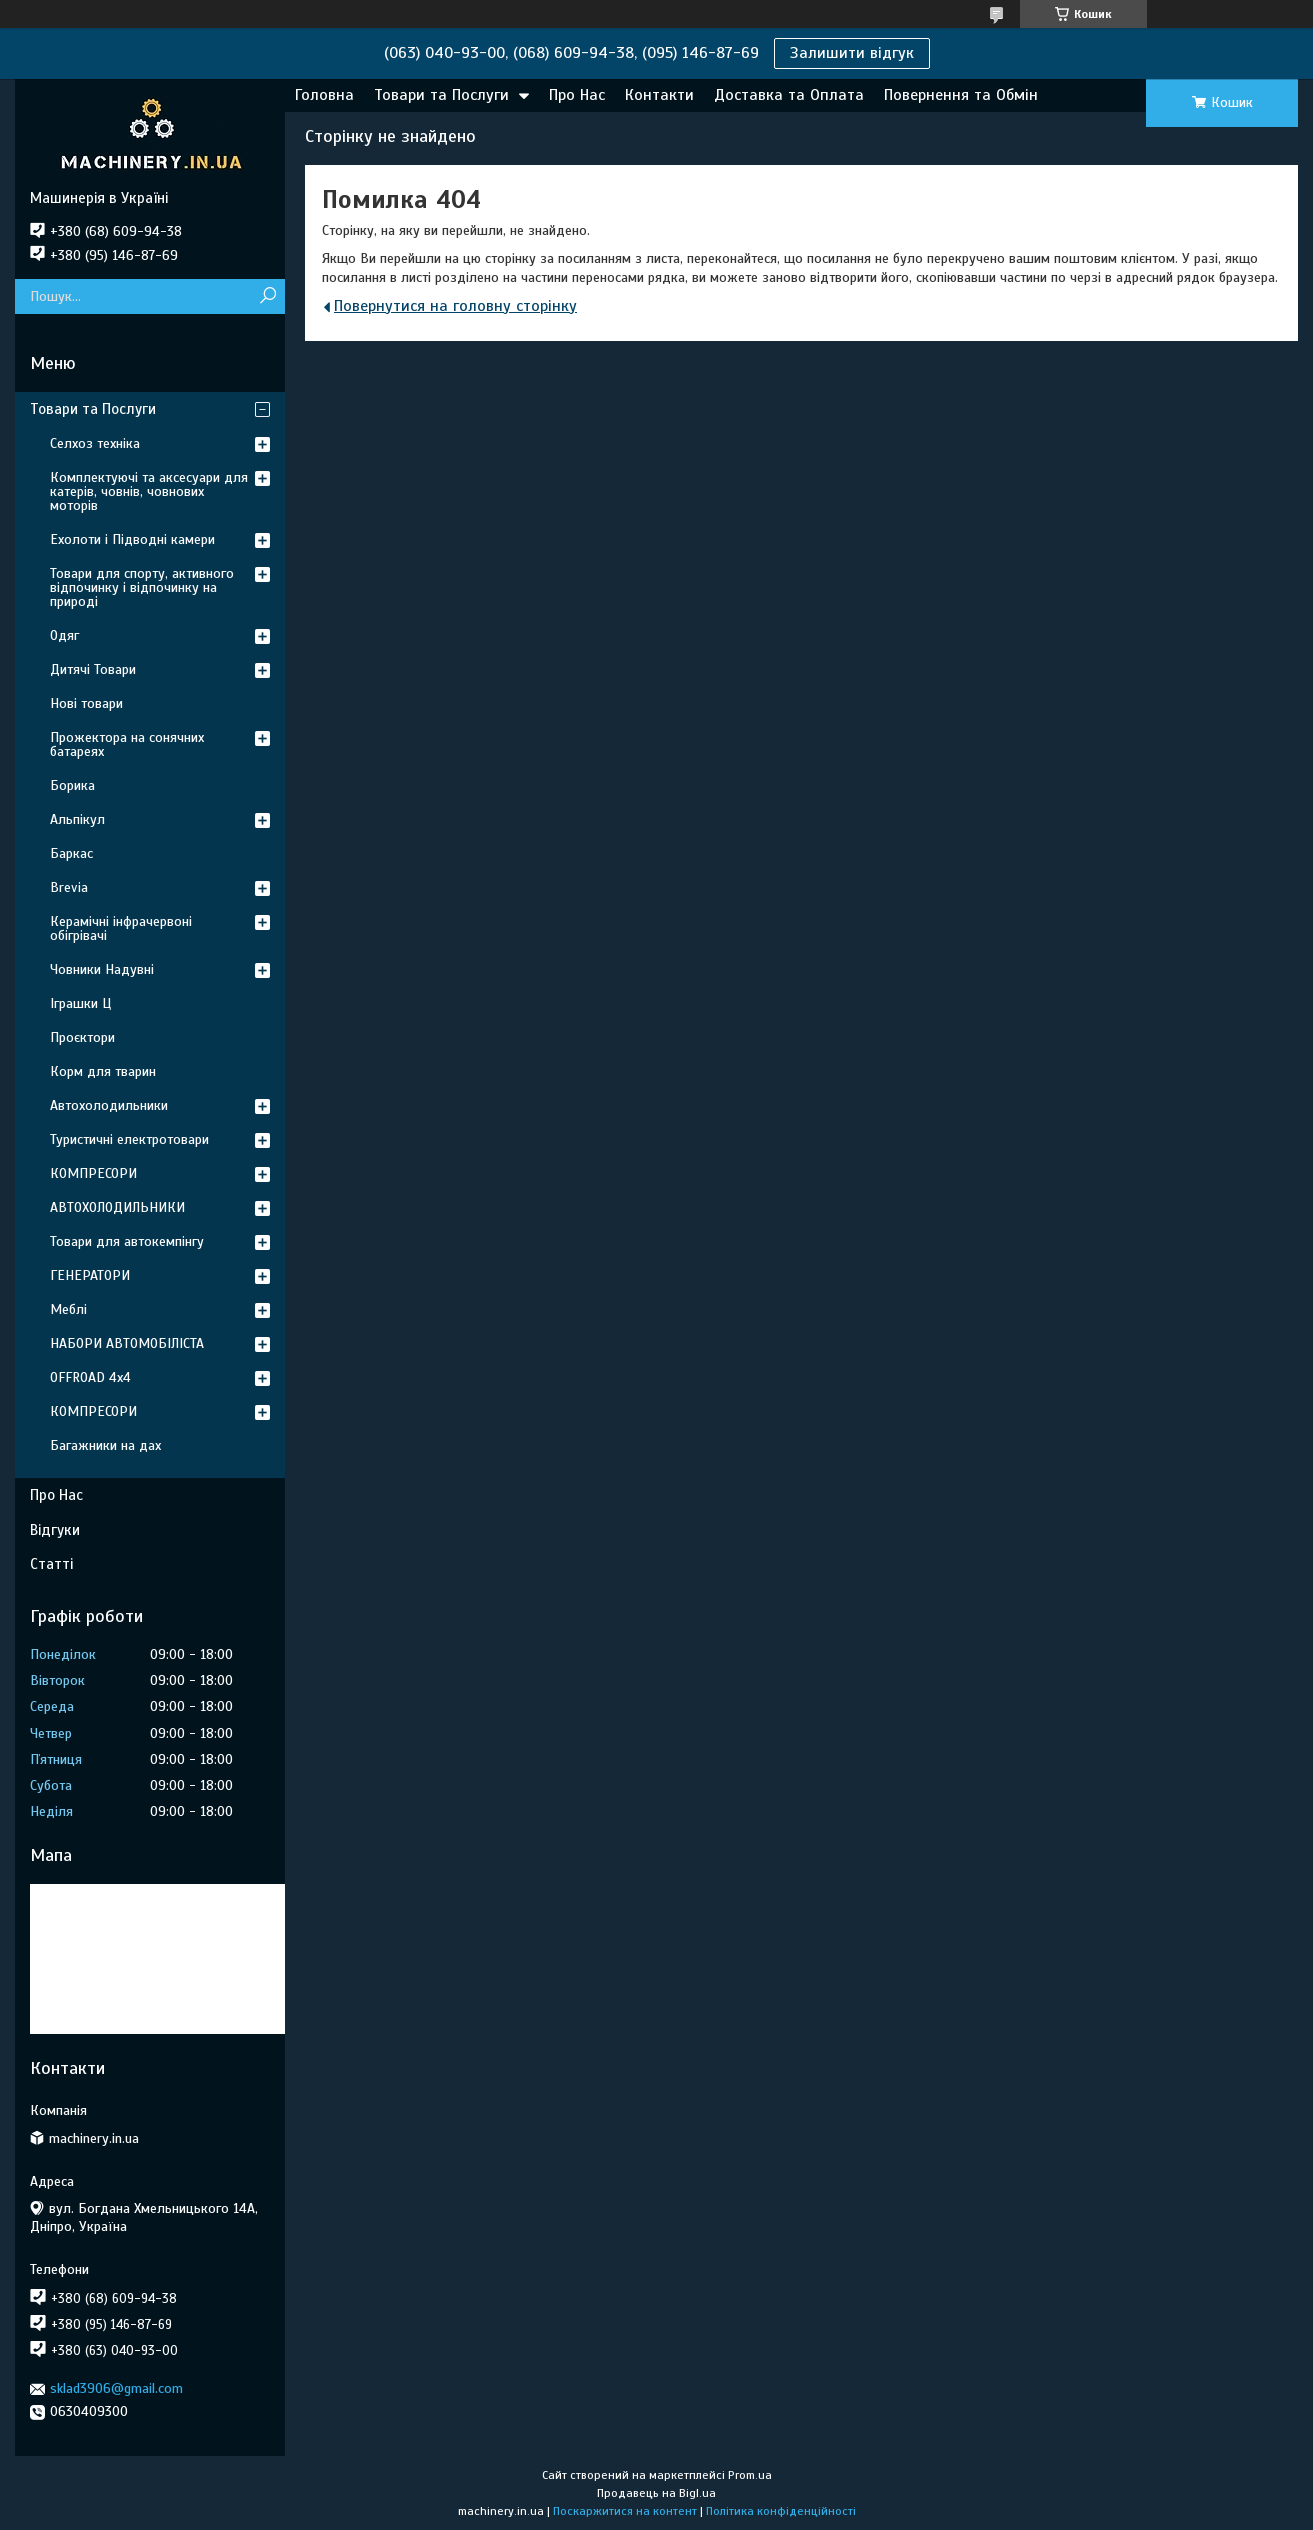  What do you see at coordinates (72, 785) in the screenshot?
I see `Борика` at bounding box center [72, 785].